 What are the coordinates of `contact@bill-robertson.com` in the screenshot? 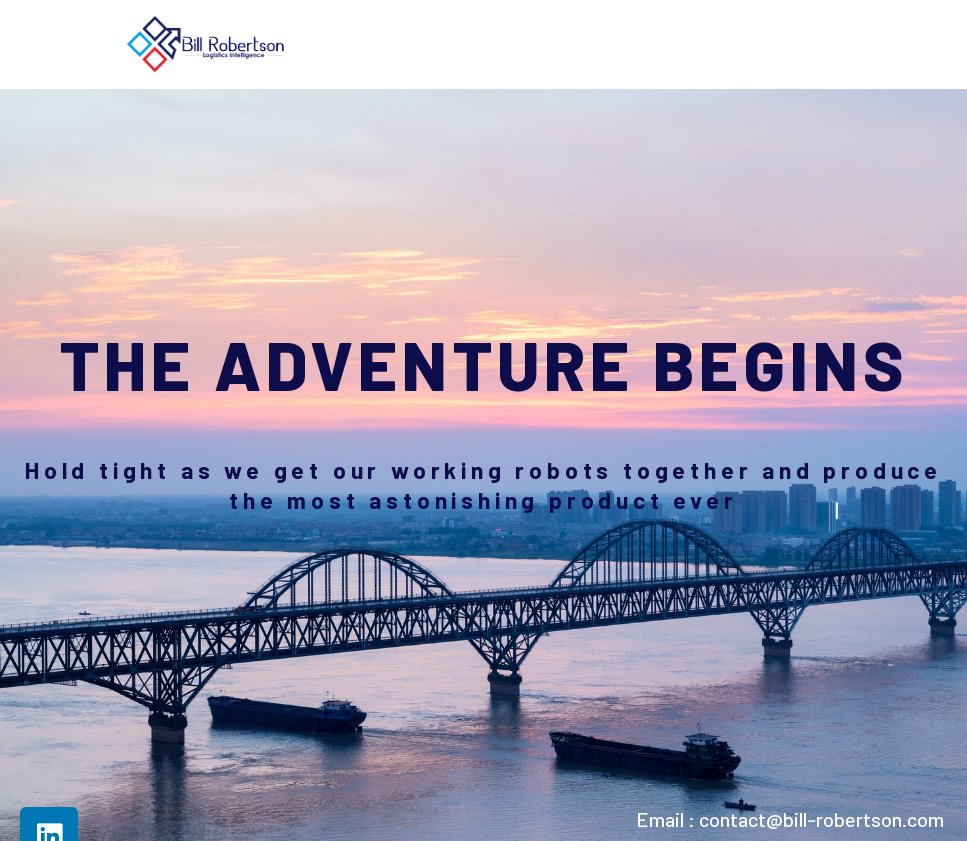 It's located at (821, 819).